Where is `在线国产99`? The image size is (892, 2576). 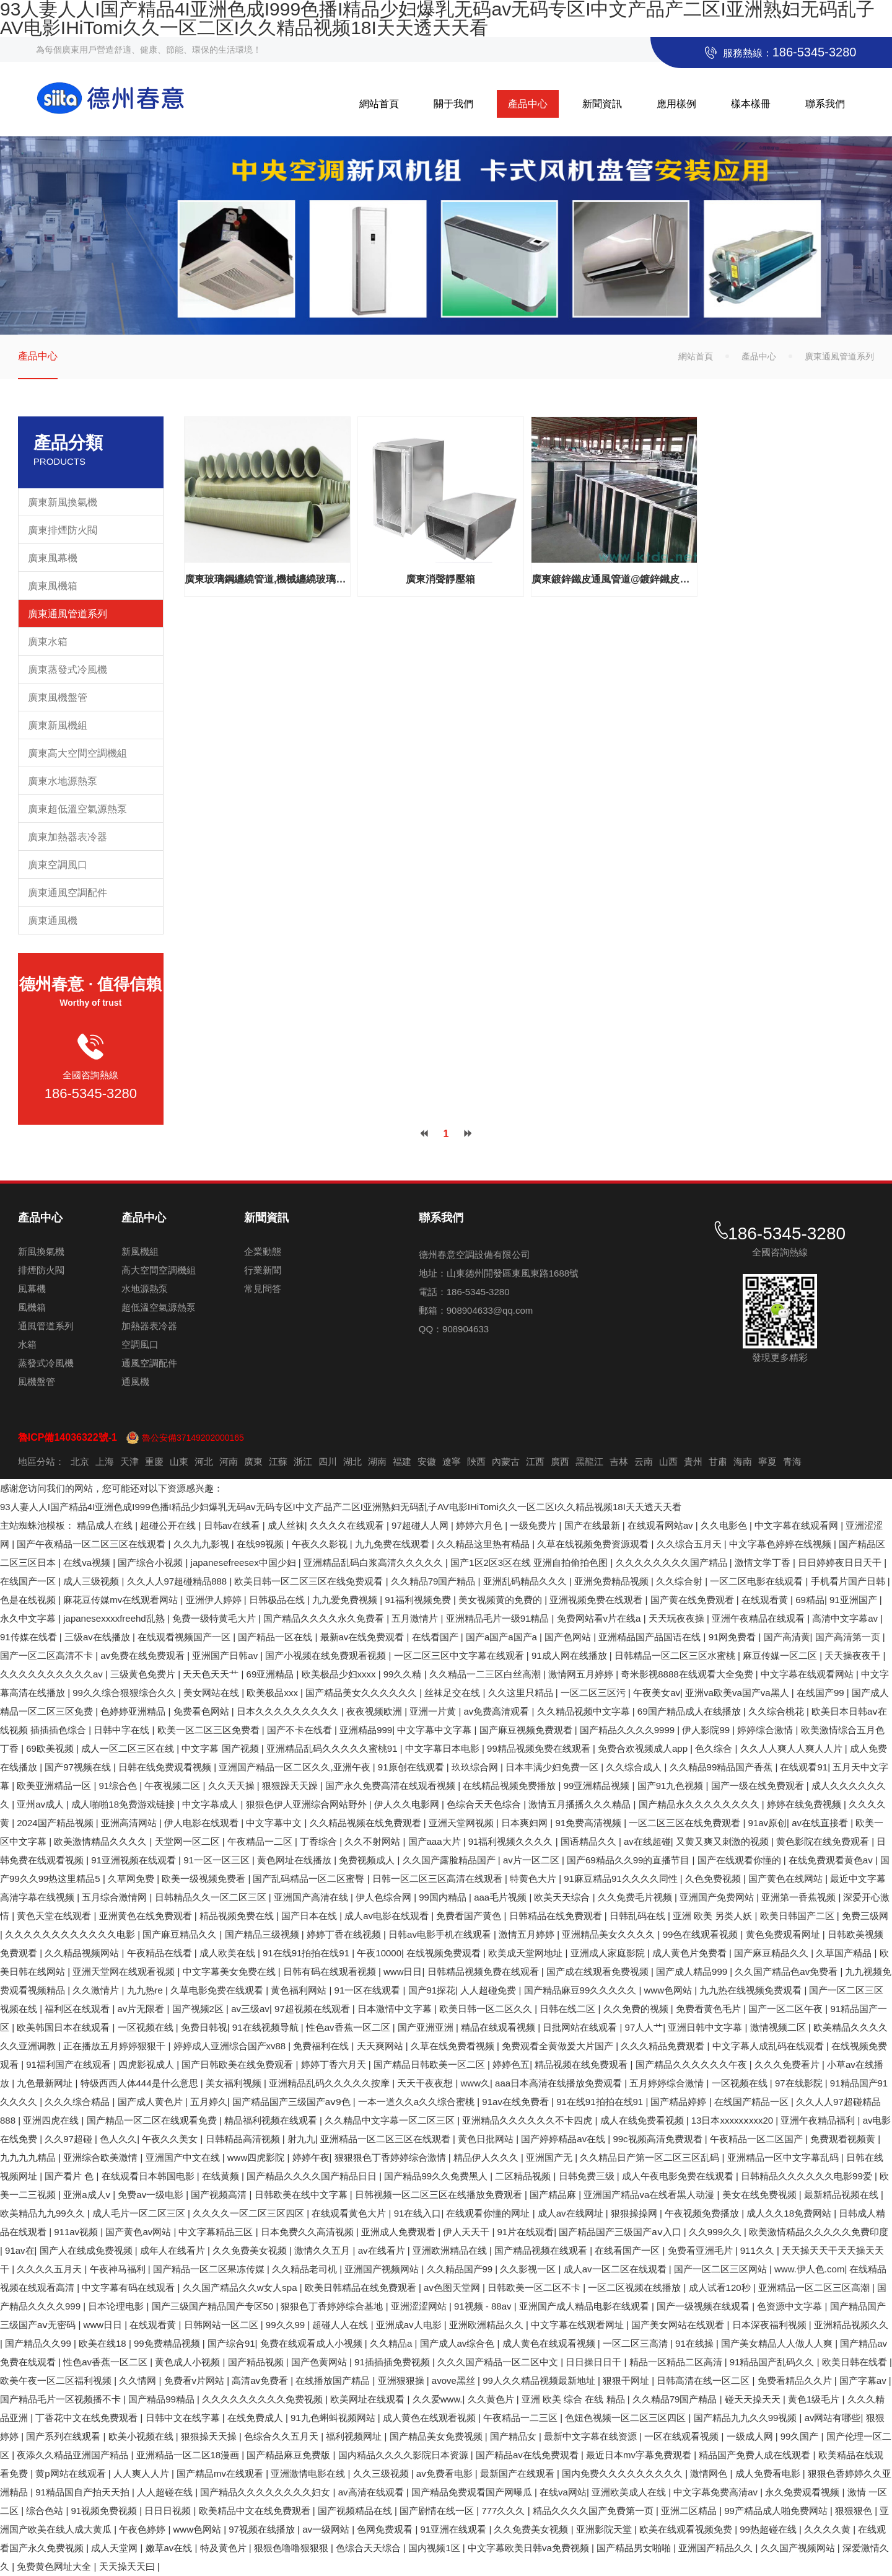
在线国产99 is located at coordinates (822, 1692).